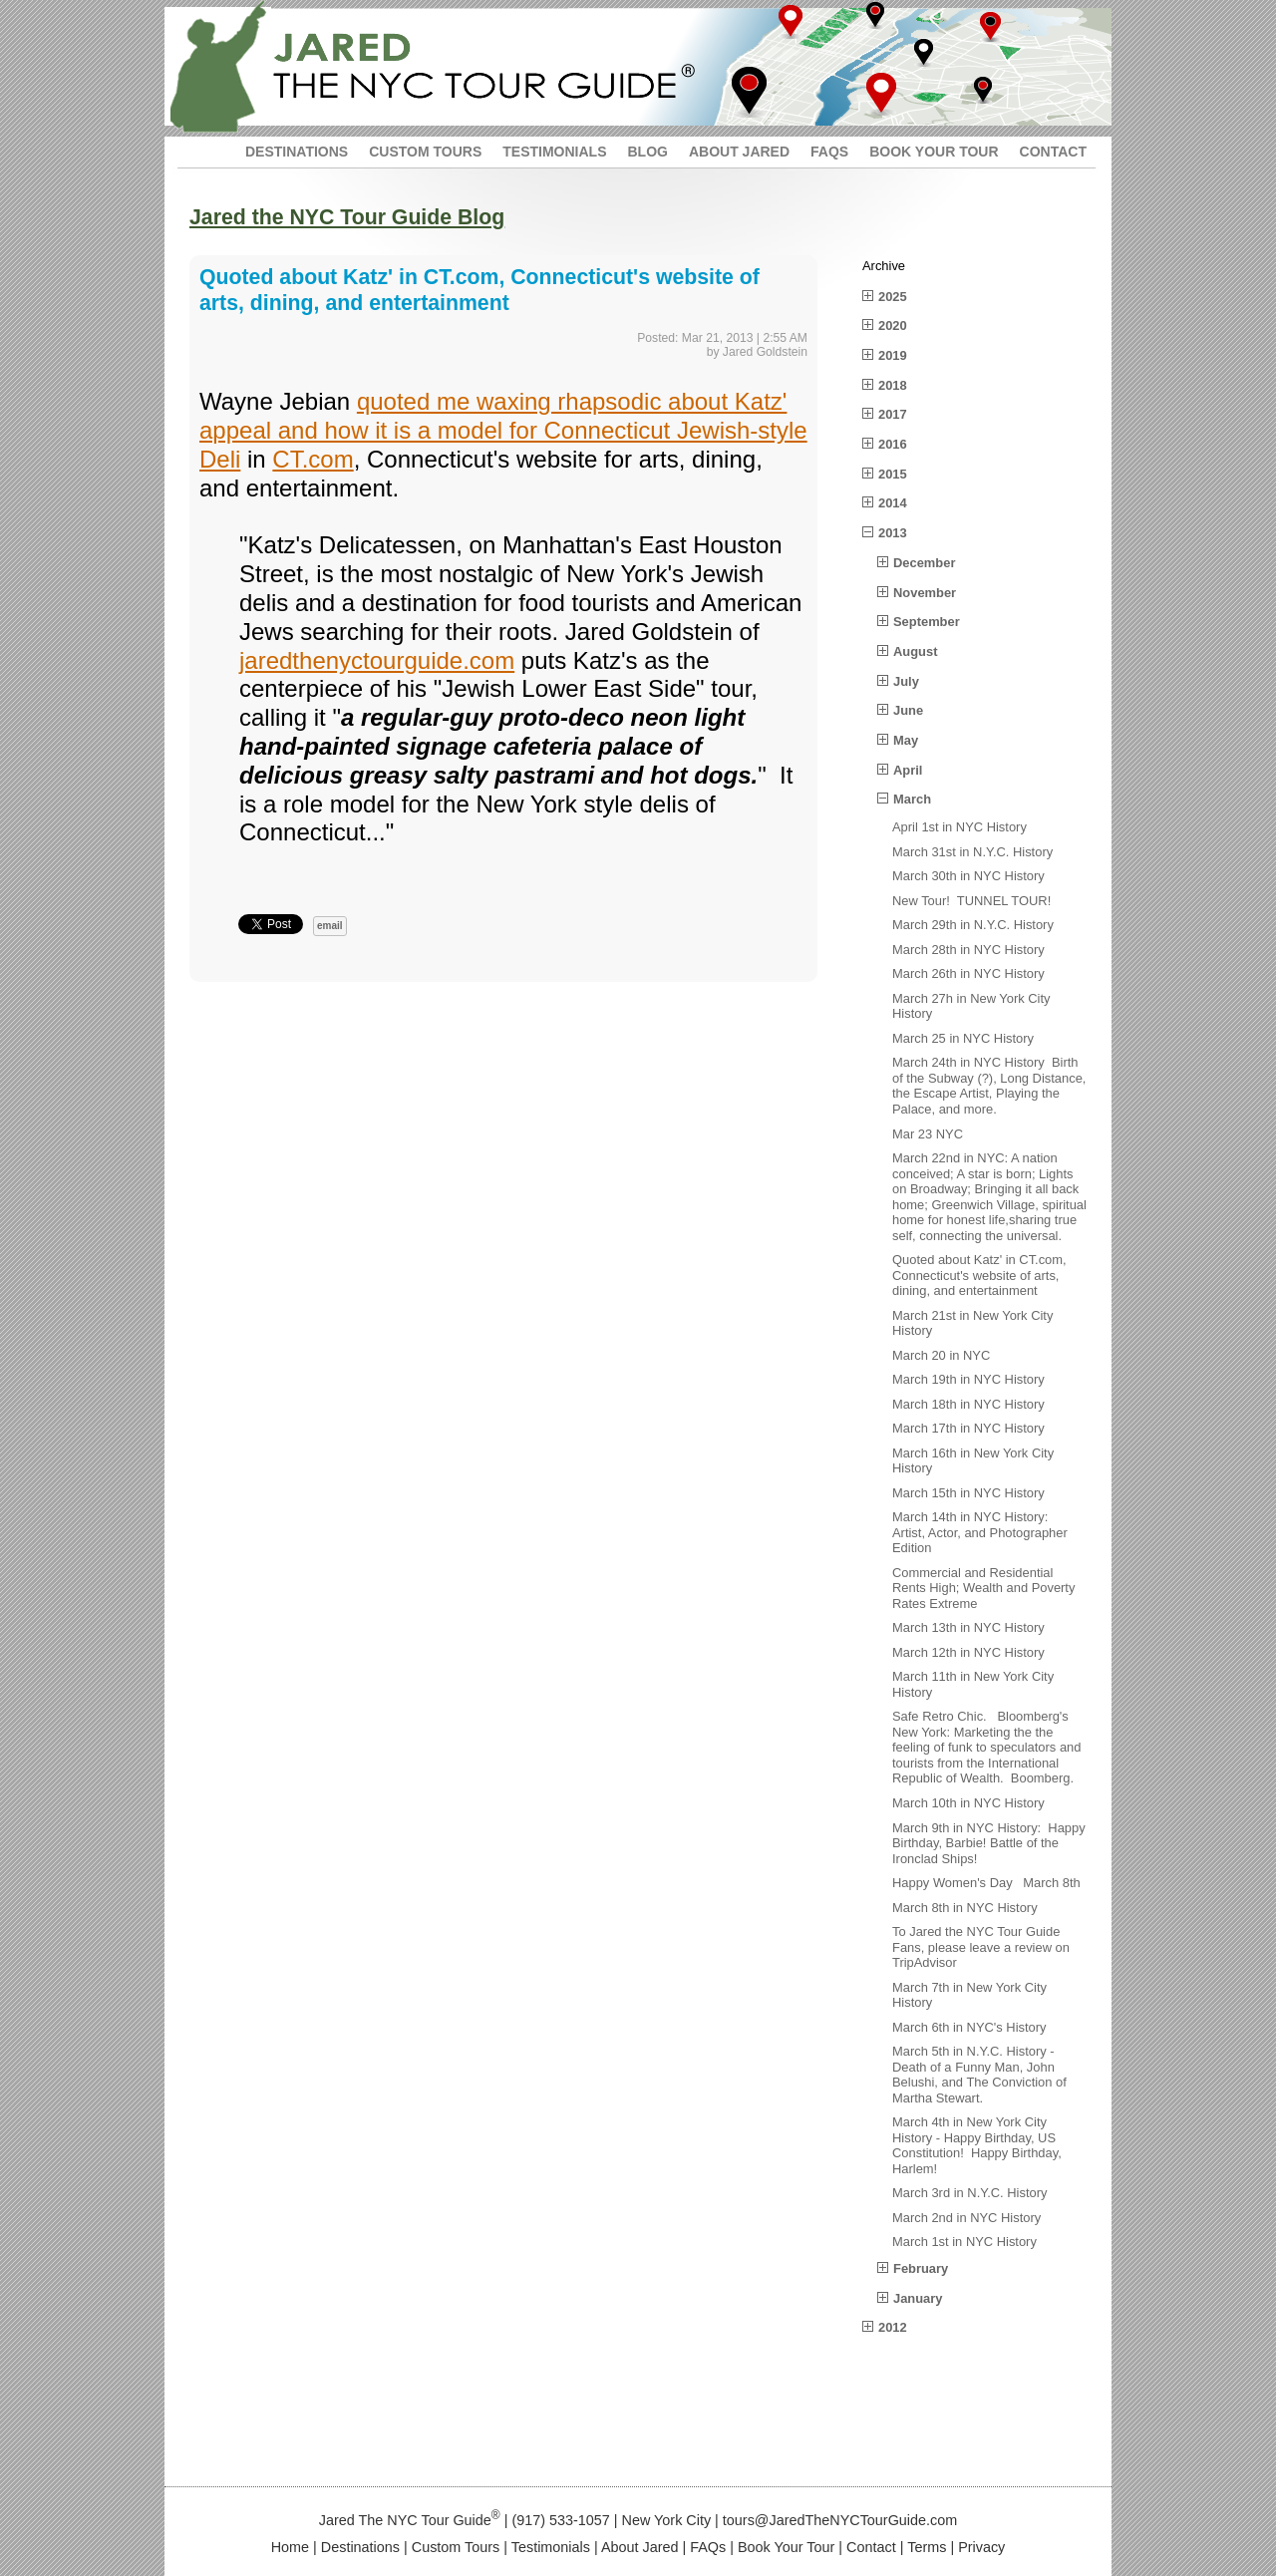  Describe the element at coordinates (941, 1355) in the screenshot. I see `March 20 in NYC` at that location.